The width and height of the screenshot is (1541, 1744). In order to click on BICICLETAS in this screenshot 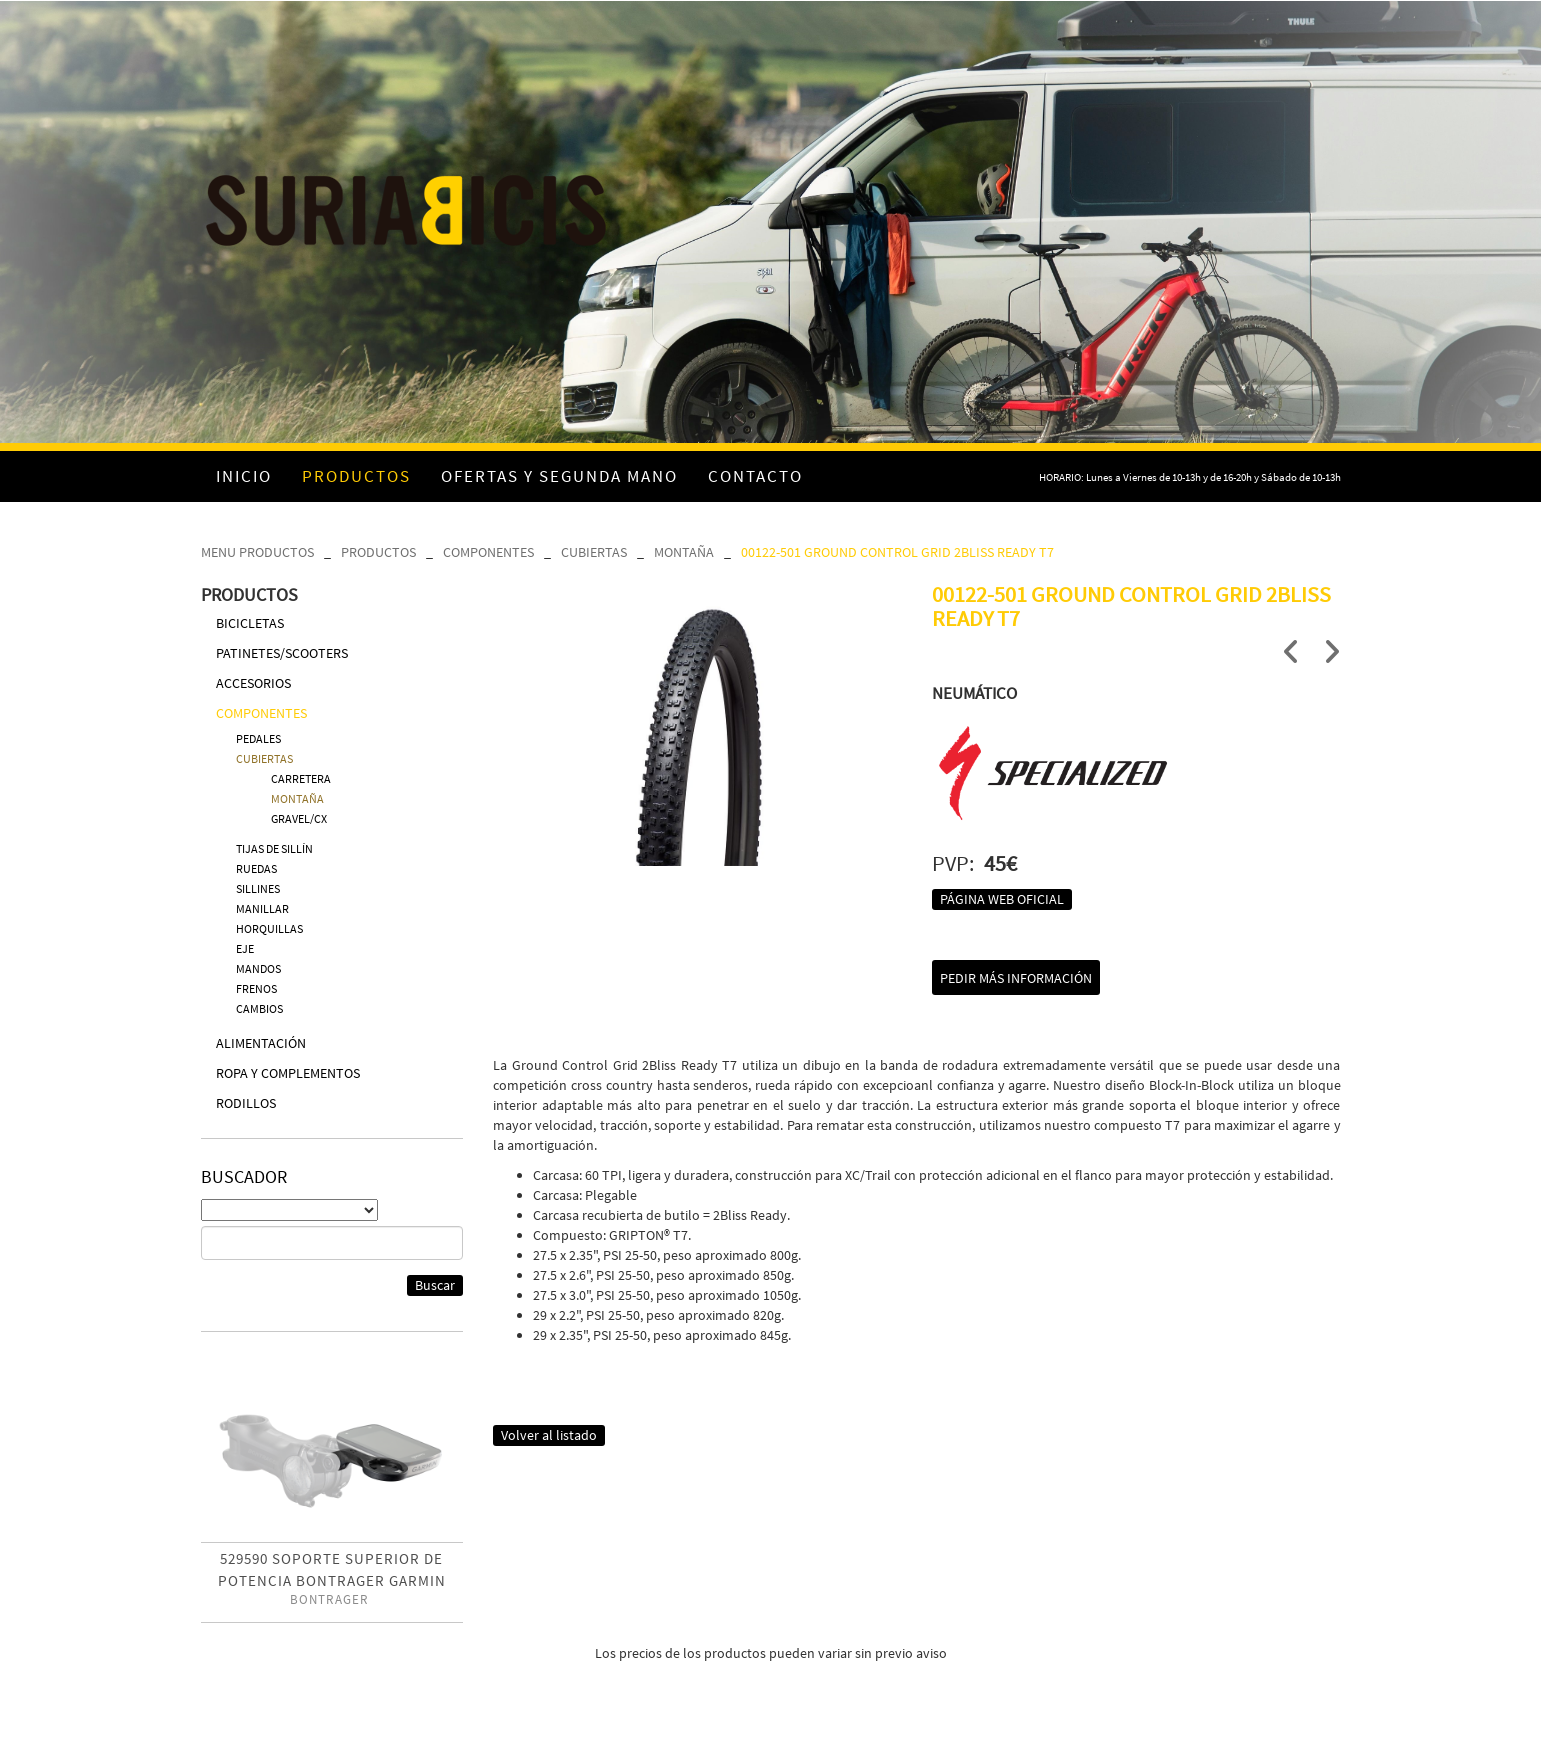, I will do `click(250, 623)`.